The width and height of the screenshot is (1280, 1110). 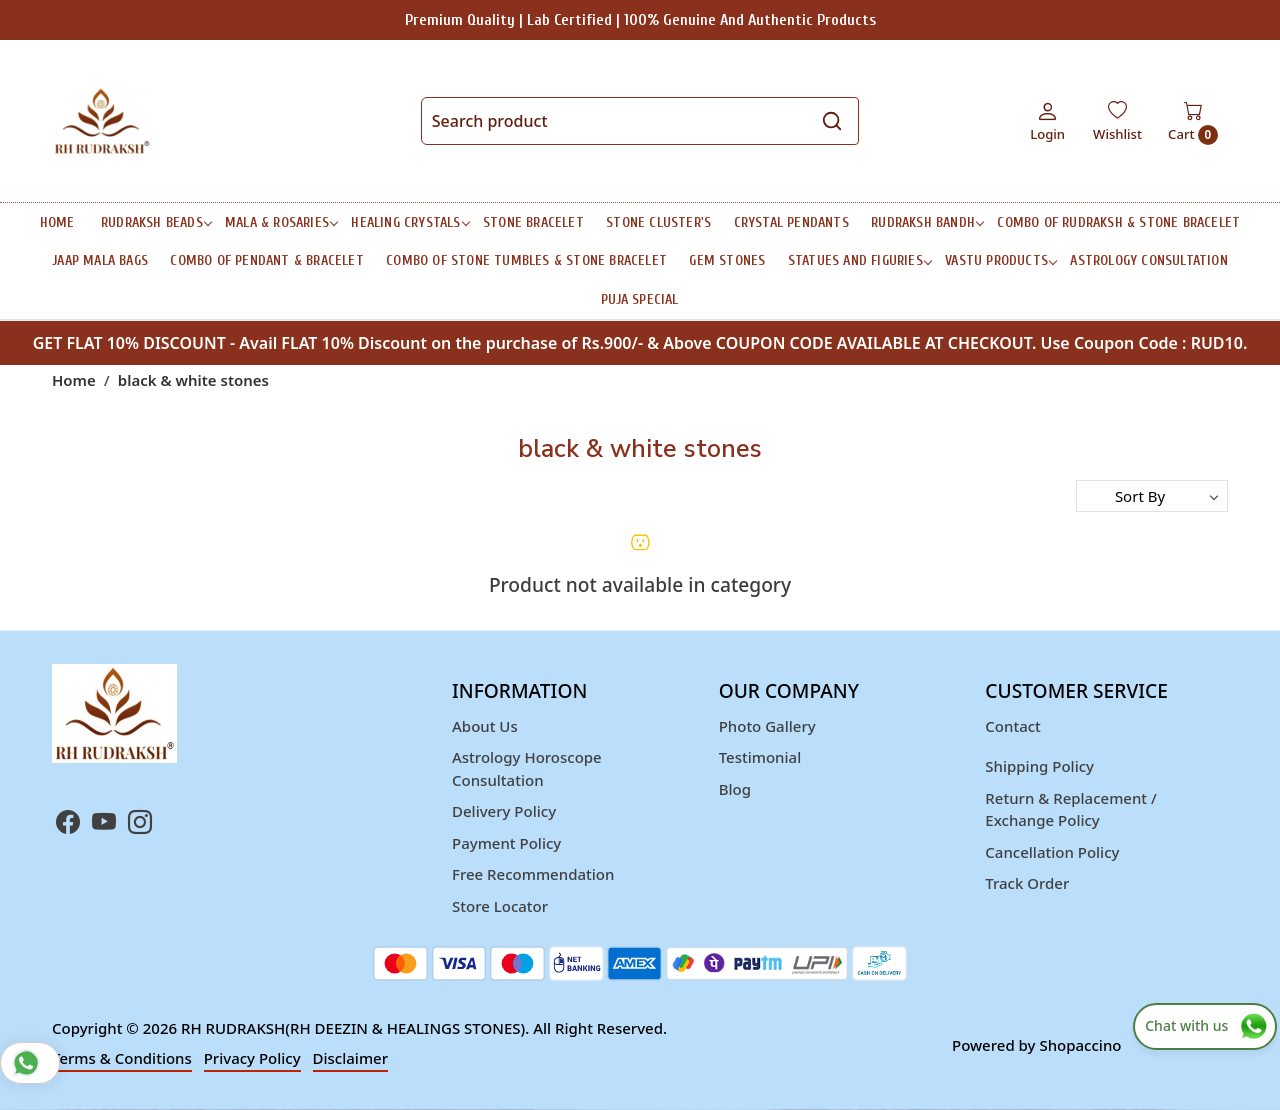 I want to click on Home, so click(x=57, y=222).